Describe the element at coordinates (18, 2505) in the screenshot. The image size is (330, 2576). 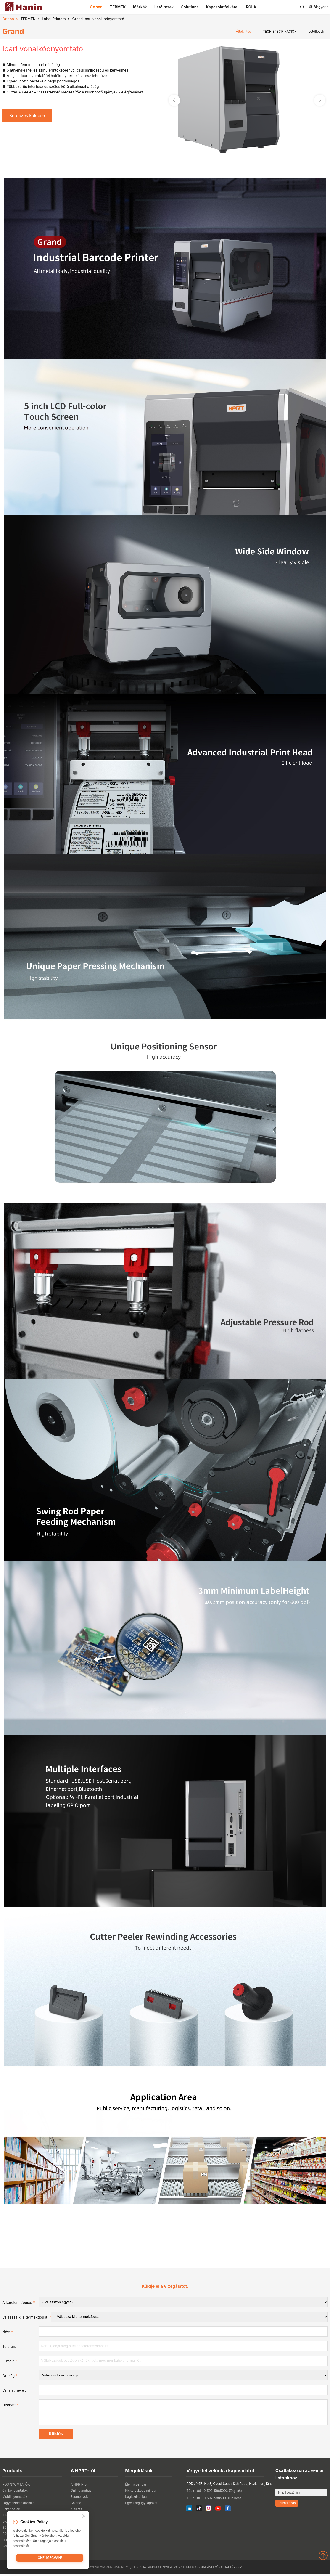
I see `Fogyasztóelektronika` at that location.